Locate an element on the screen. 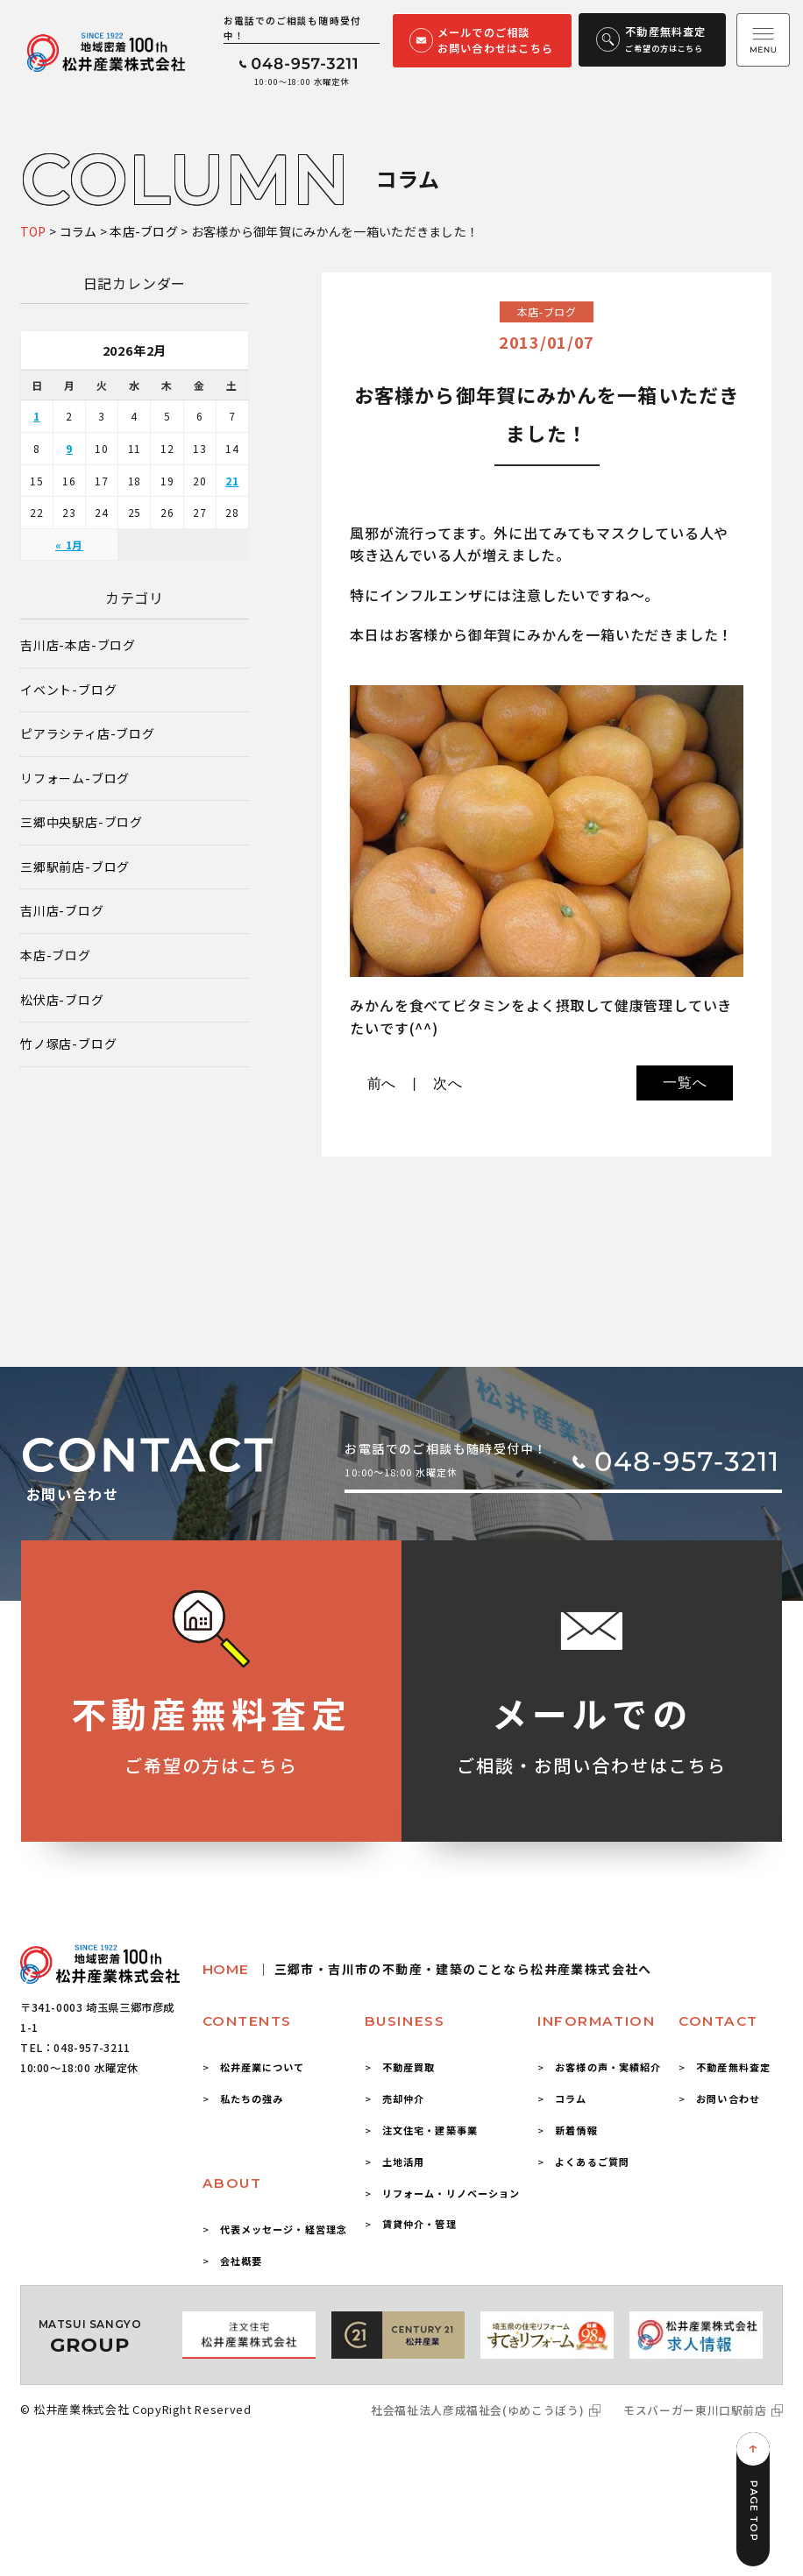  社会福祉法人彦成福祉会(ゆめこうぼう) is located at coordinates (477, 2410).